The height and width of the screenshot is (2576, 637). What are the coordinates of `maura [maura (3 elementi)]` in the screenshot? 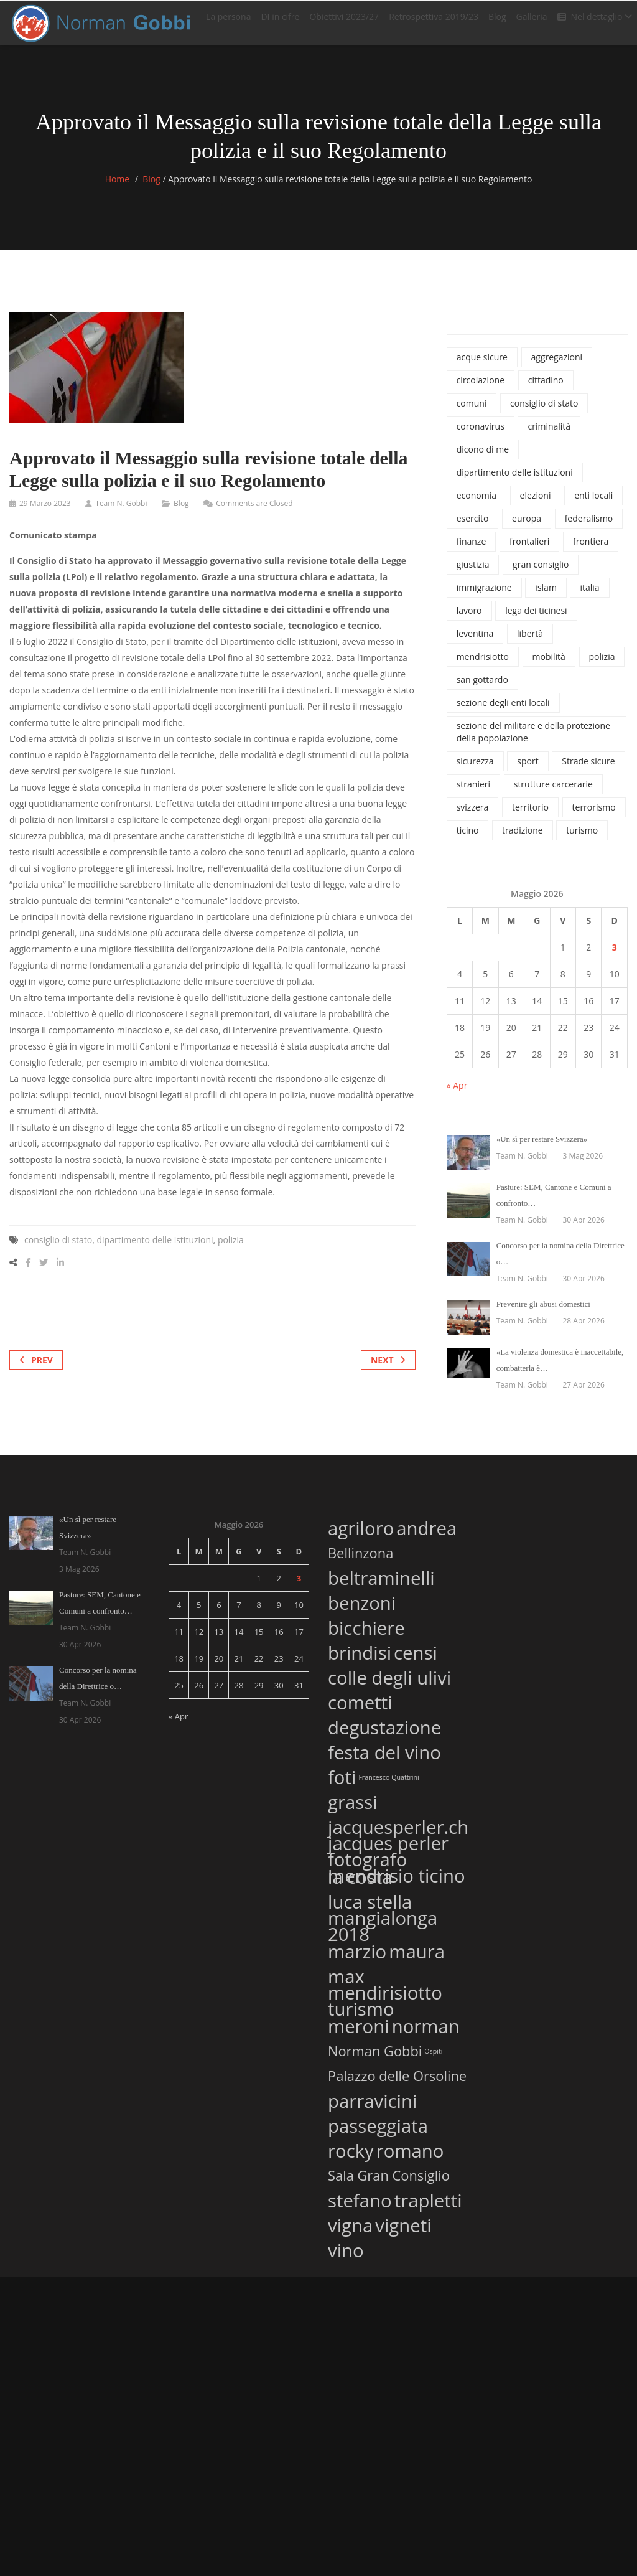 It's located at (417, 1959).